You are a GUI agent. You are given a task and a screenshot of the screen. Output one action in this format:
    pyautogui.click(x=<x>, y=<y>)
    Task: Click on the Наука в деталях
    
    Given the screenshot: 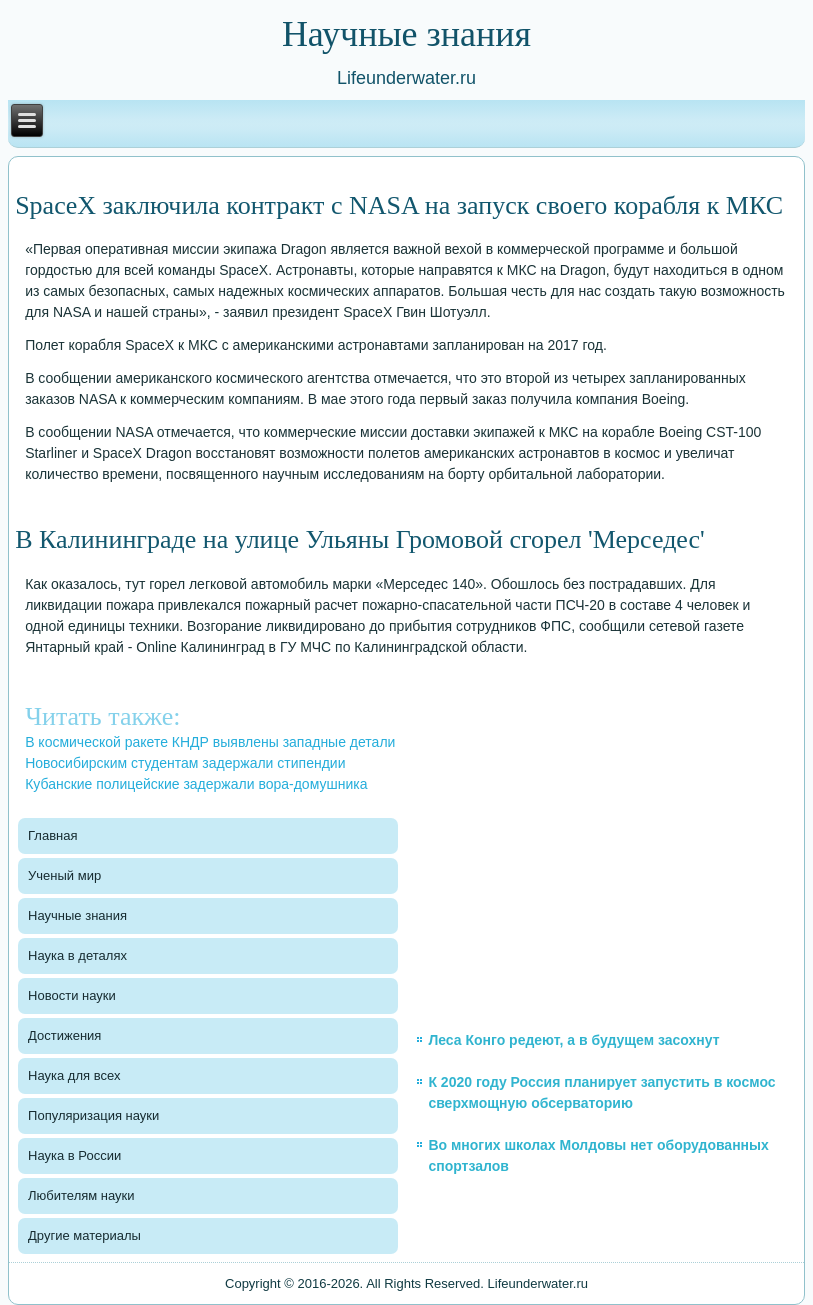 What is the action you would take?
    pyautogui.click(x=77, y=955)
    